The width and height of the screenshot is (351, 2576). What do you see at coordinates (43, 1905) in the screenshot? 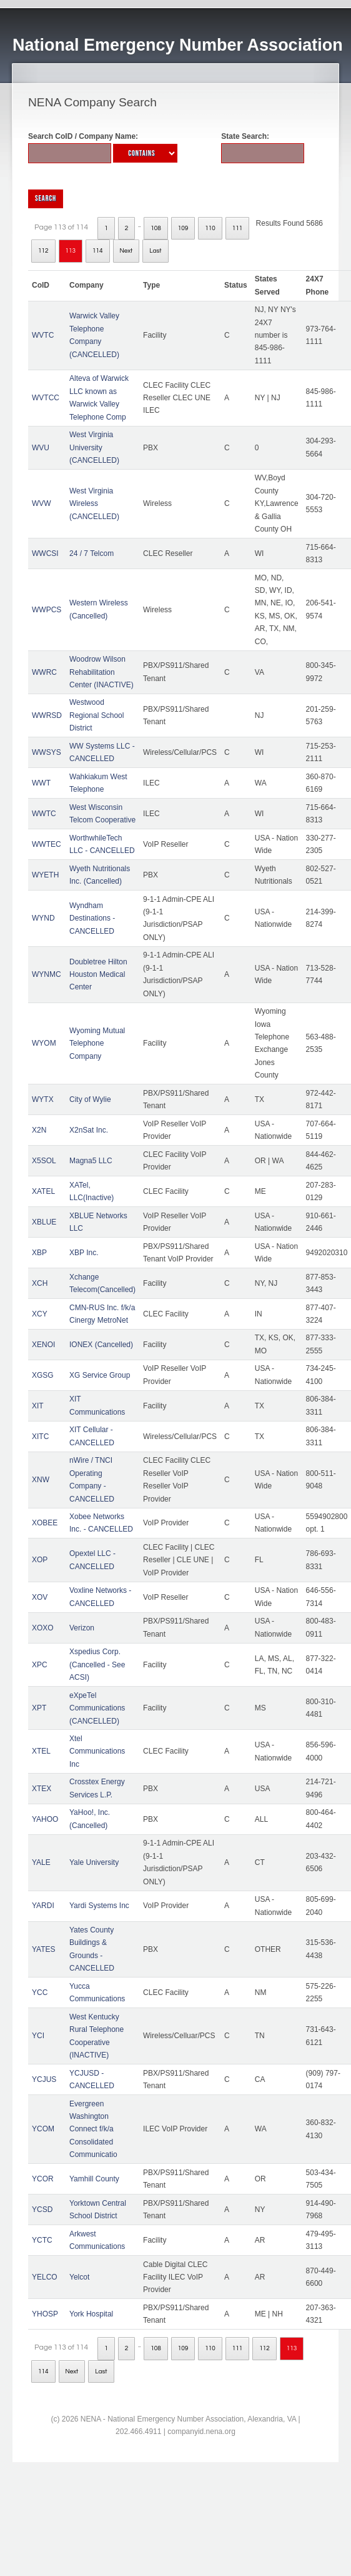
I see `YARDI` at bounding box center [43, 1905].